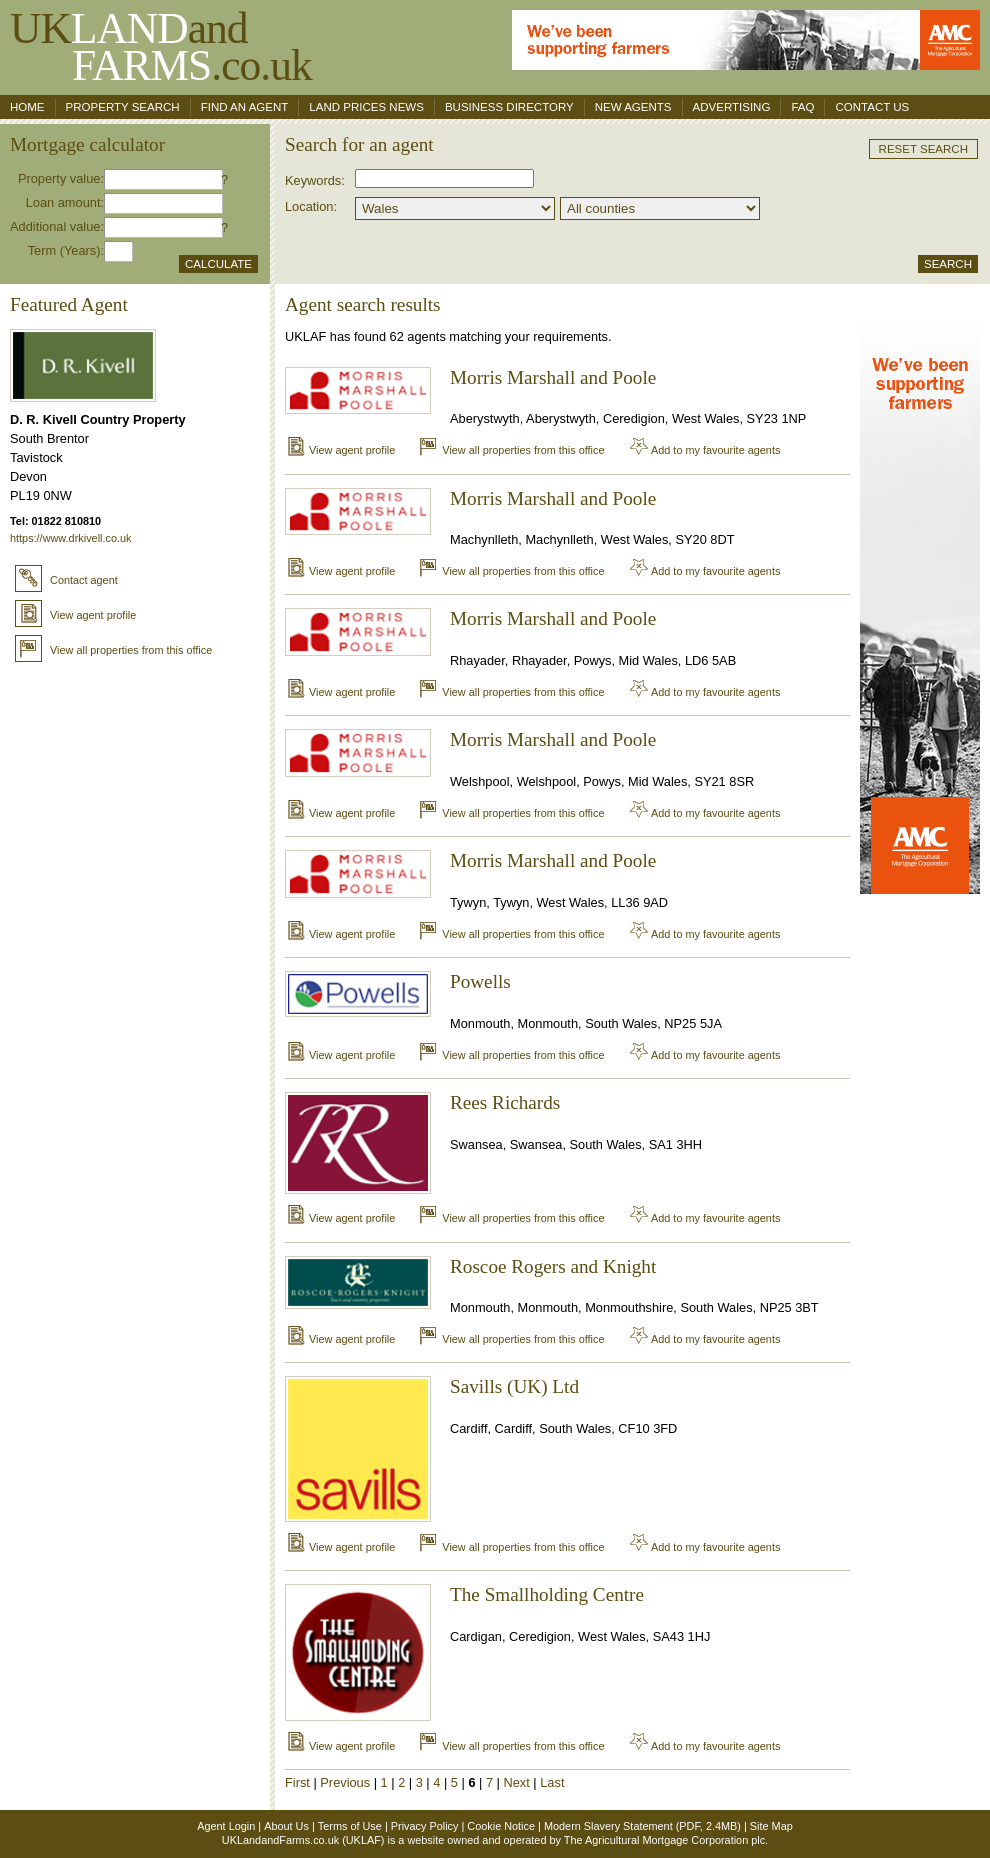 The height and width of the screenshot is (1858, 990). I want to click on Location:, so click(311, 206).